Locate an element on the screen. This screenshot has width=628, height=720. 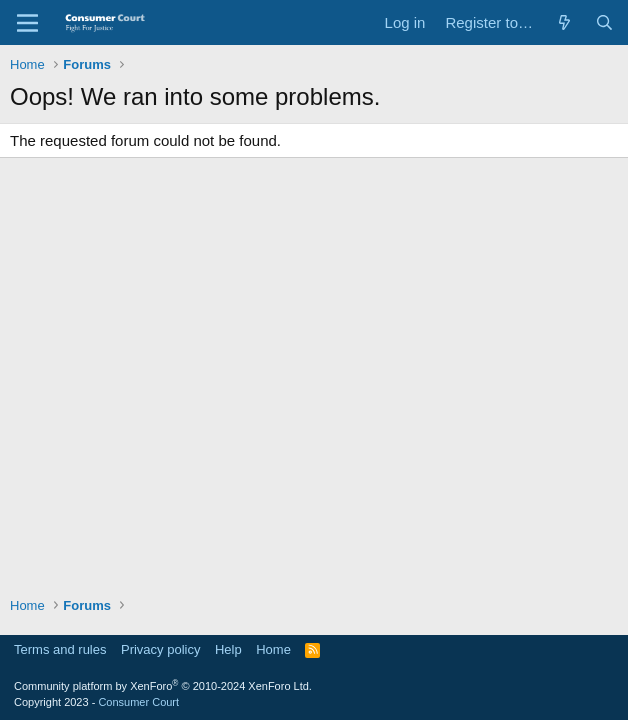
[Search] is located at coordinates (604, 22).